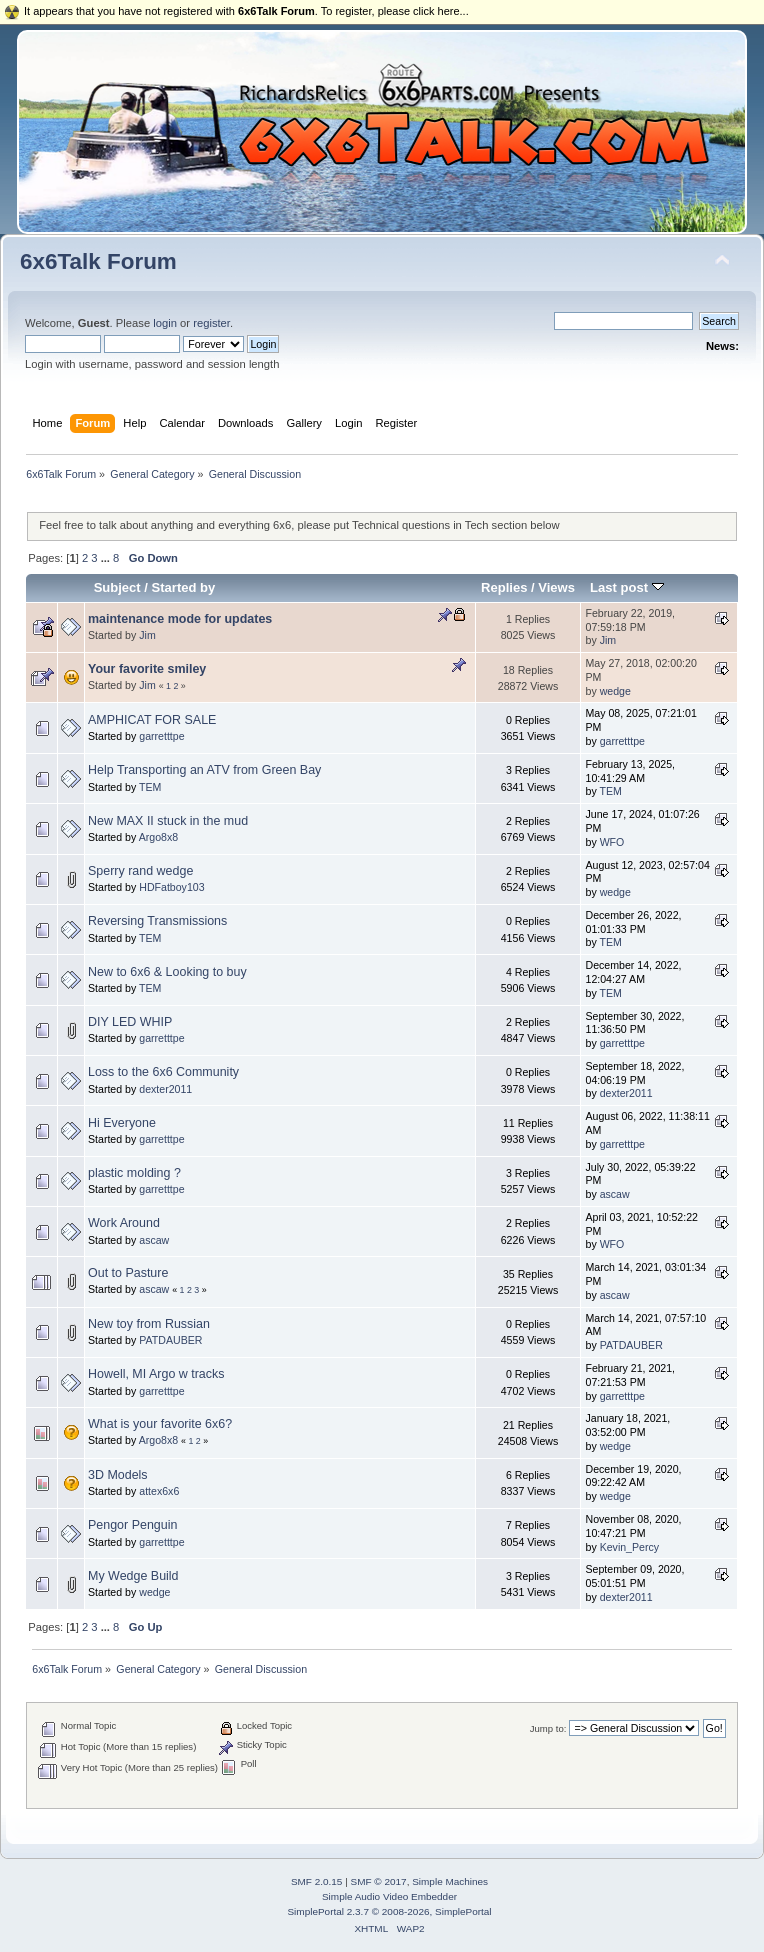  Describe the element at coordinates (118, 1475) in the screenshot. I see `3D Models` at that location.